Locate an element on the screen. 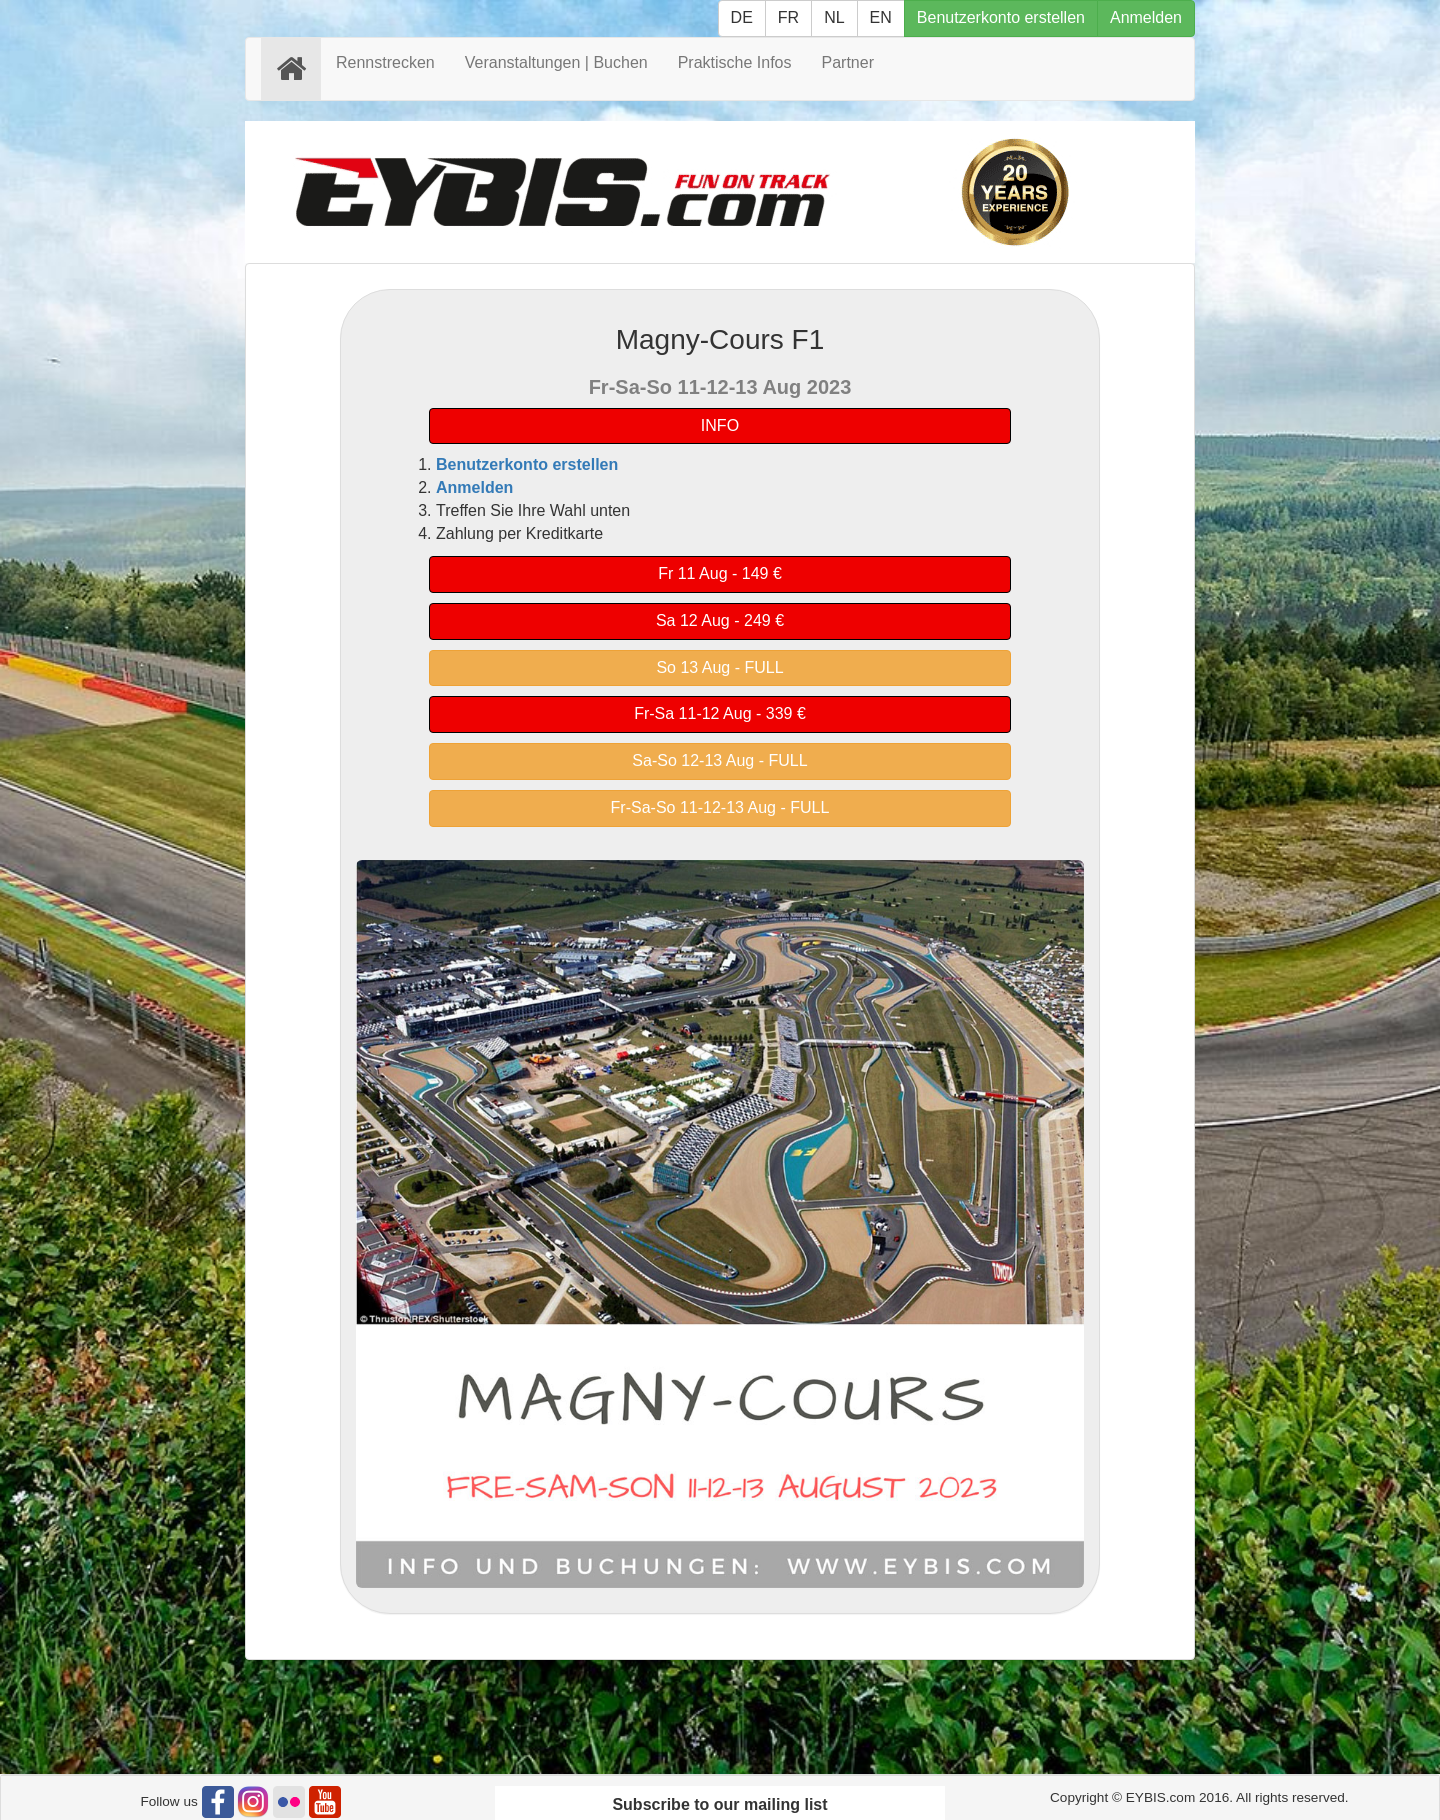 The image size is (1440, 1820). FR is located at coordinates (788, 17).